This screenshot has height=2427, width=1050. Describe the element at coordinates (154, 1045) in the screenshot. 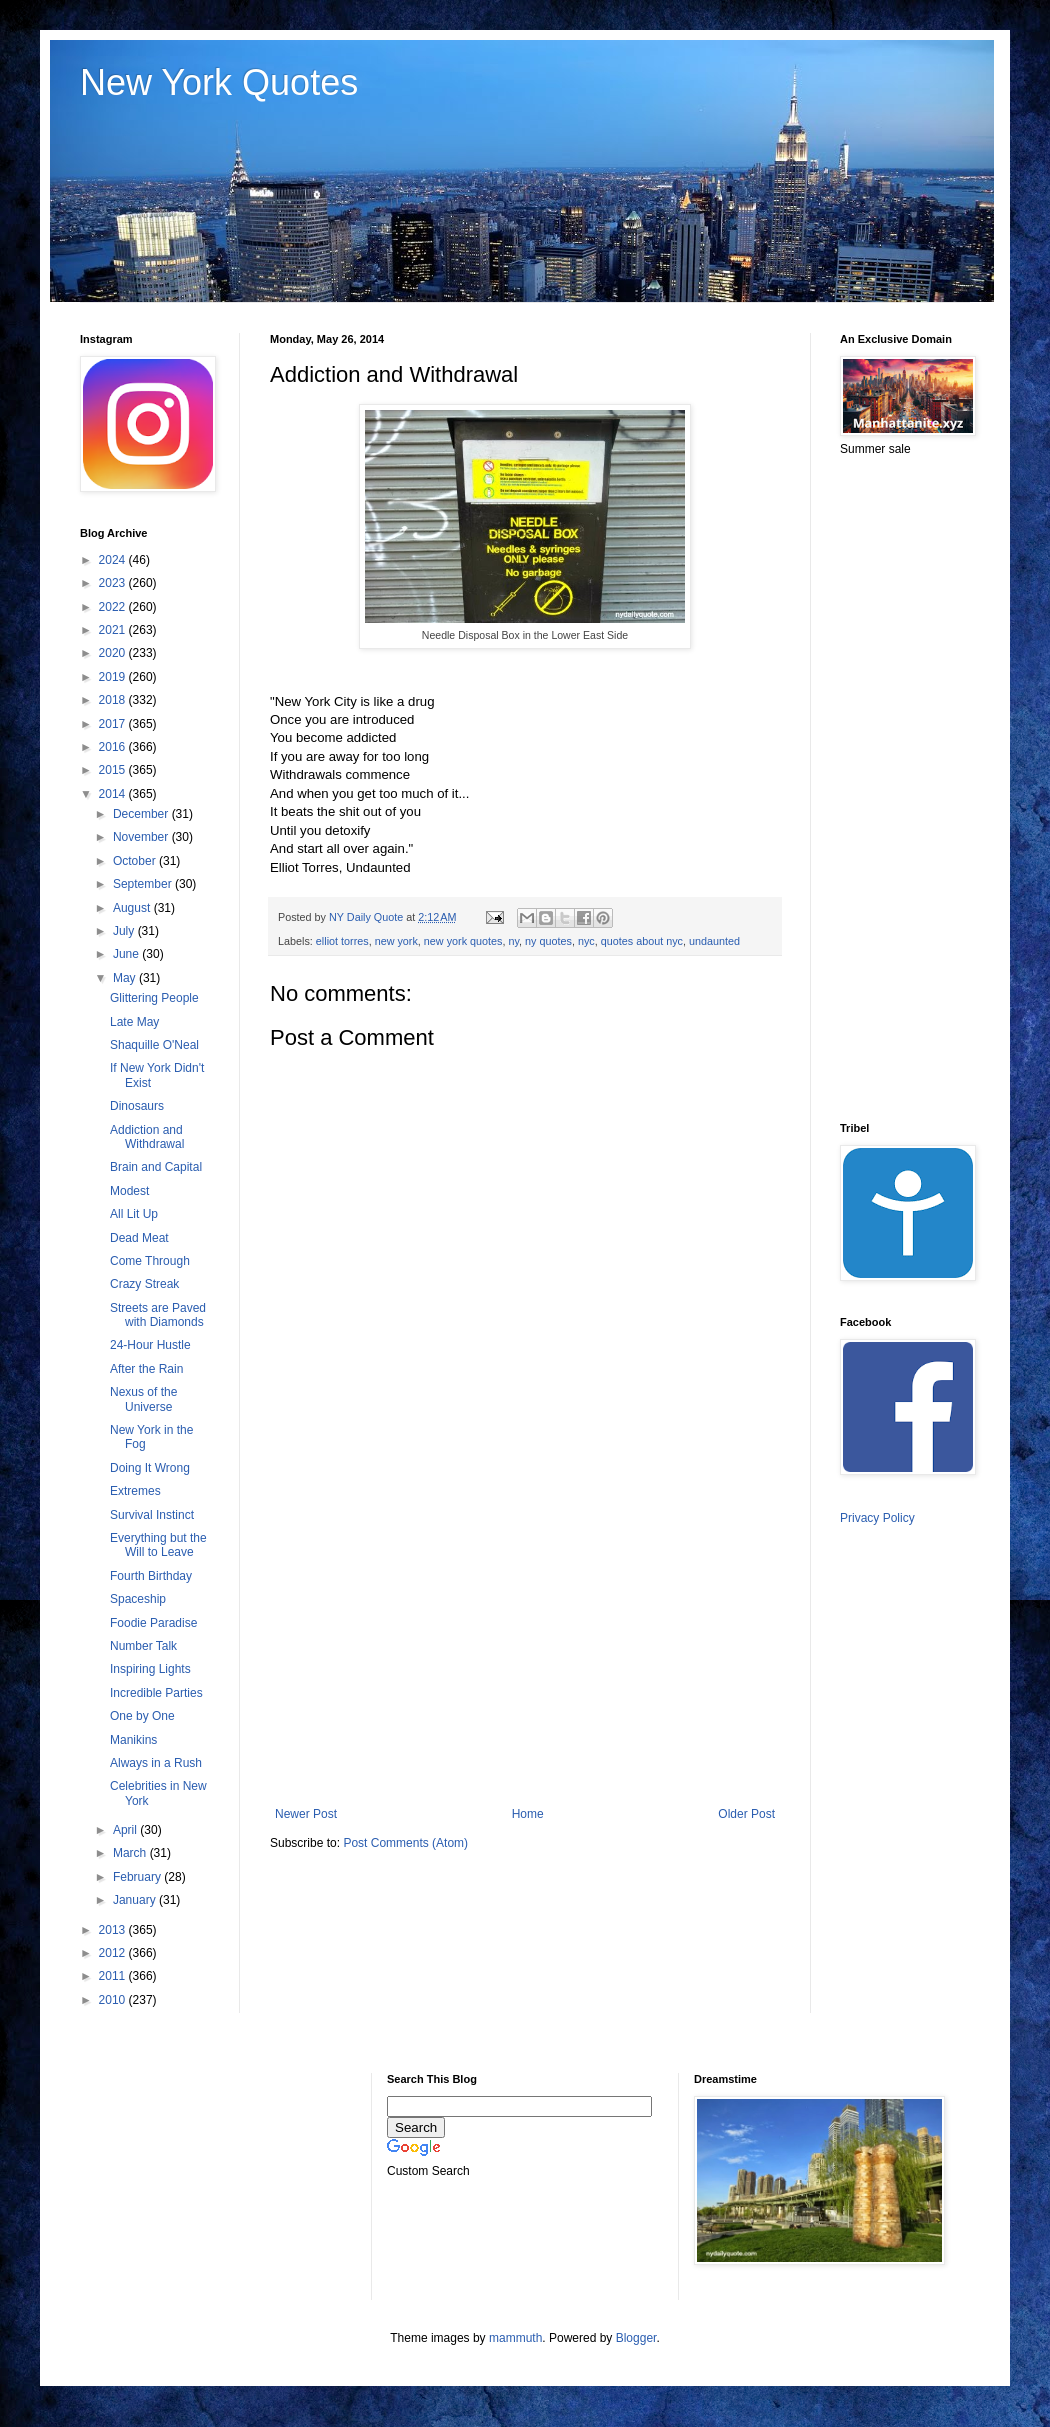

I see `Shaquille O'Neal` at that location.